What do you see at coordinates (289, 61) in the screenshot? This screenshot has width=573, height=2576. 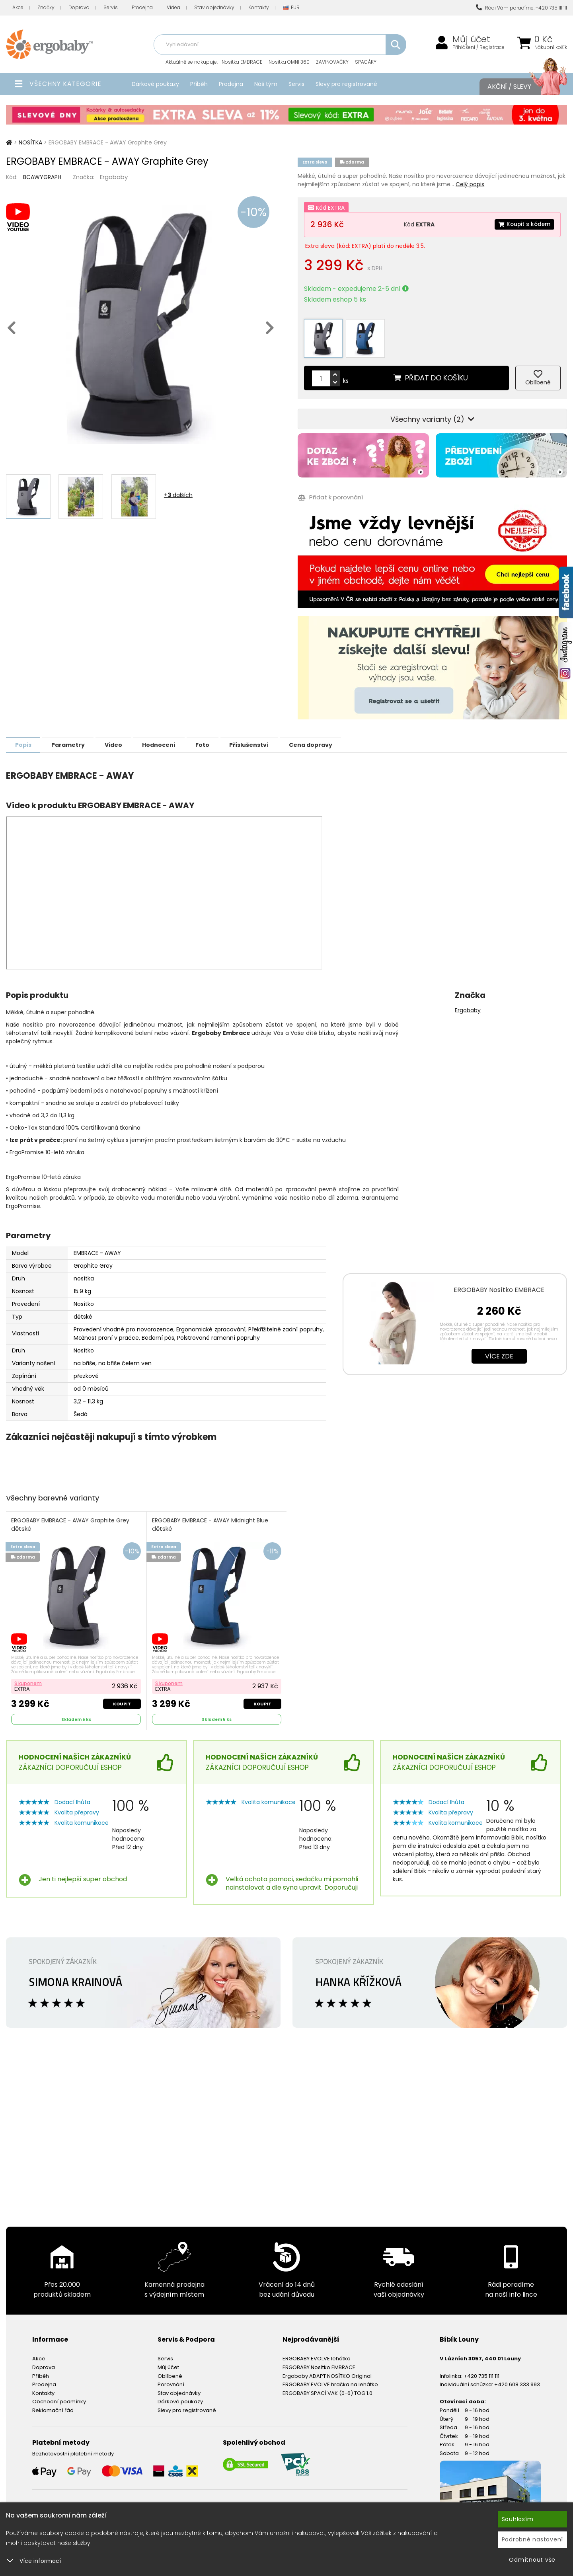 I see `Nosítka OMNI 360` at bounding box center [289, 61].